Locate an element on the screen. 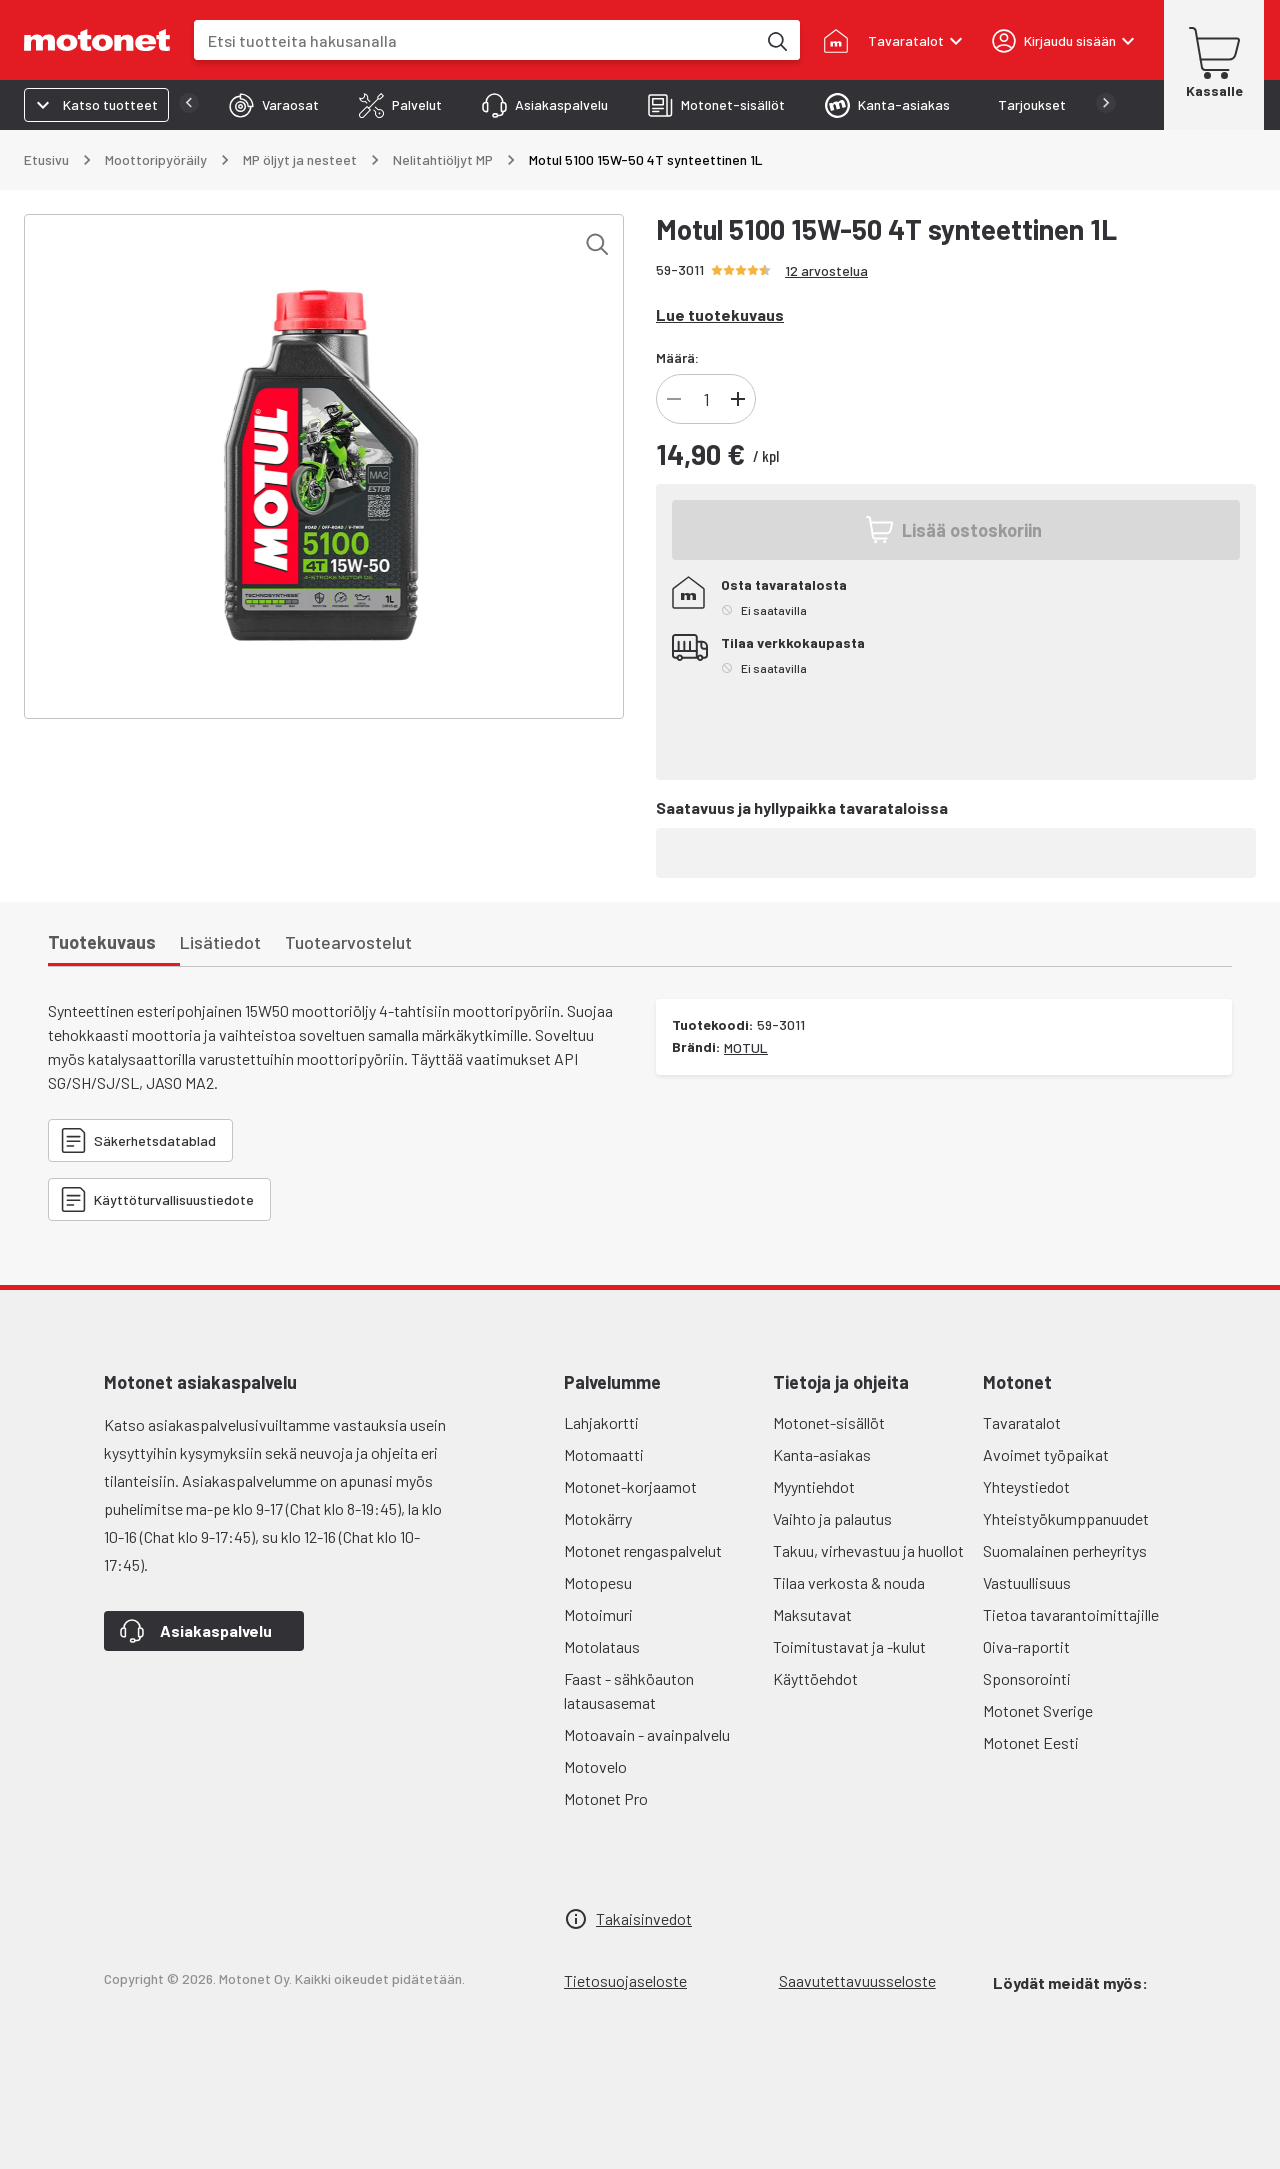  Lahjakortti is located at coordinates (601, 1422).